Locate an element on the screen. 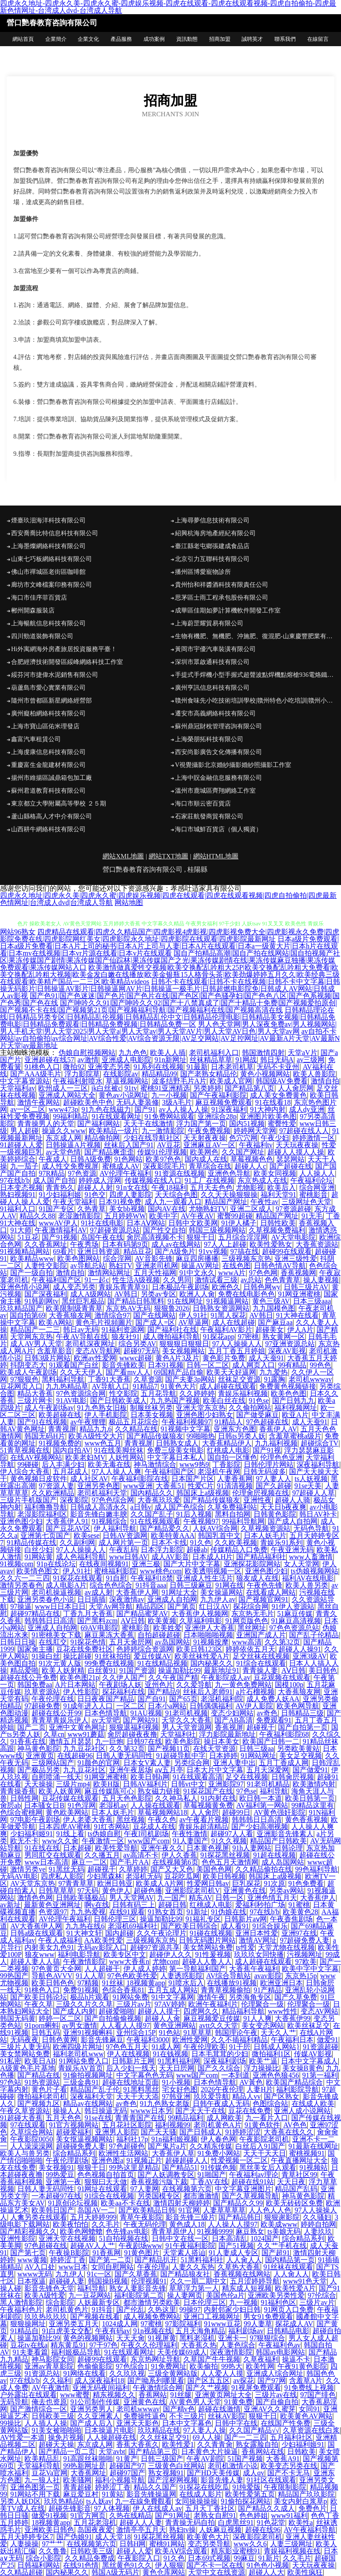 This screenshot has width=341, height=2576. 日本高清乱 is located at coordinates (229, 2238).